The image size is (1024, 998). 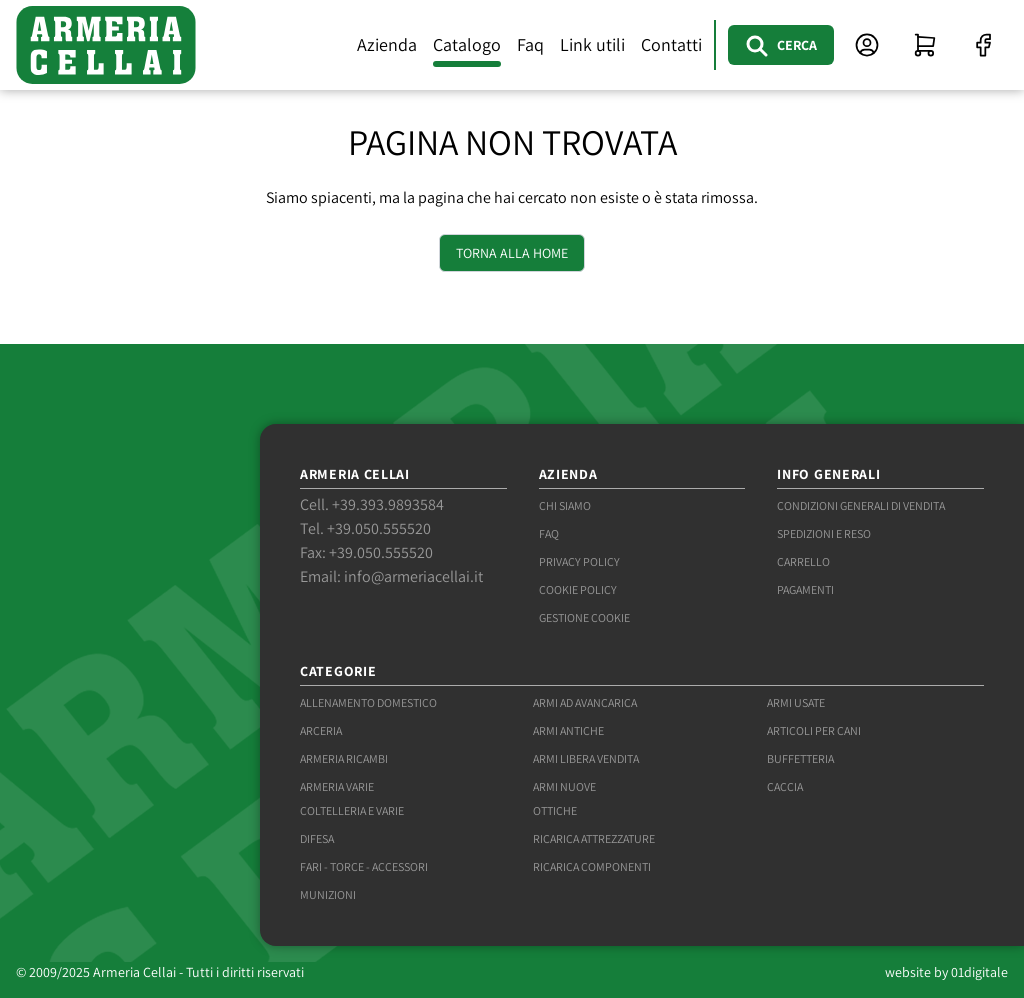 I want to click on Catalogo, so click(x=467, y=44).